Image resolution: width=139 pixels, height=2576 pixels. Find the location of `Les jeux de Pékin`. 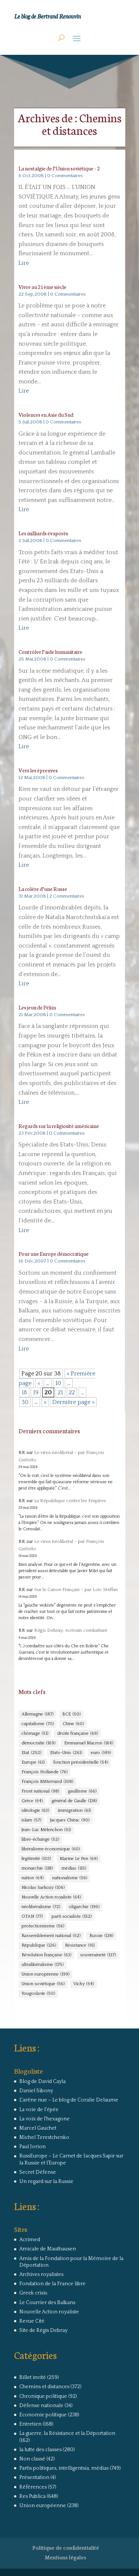

Les jeux de Pékin is located at coordinates (37, 1007).